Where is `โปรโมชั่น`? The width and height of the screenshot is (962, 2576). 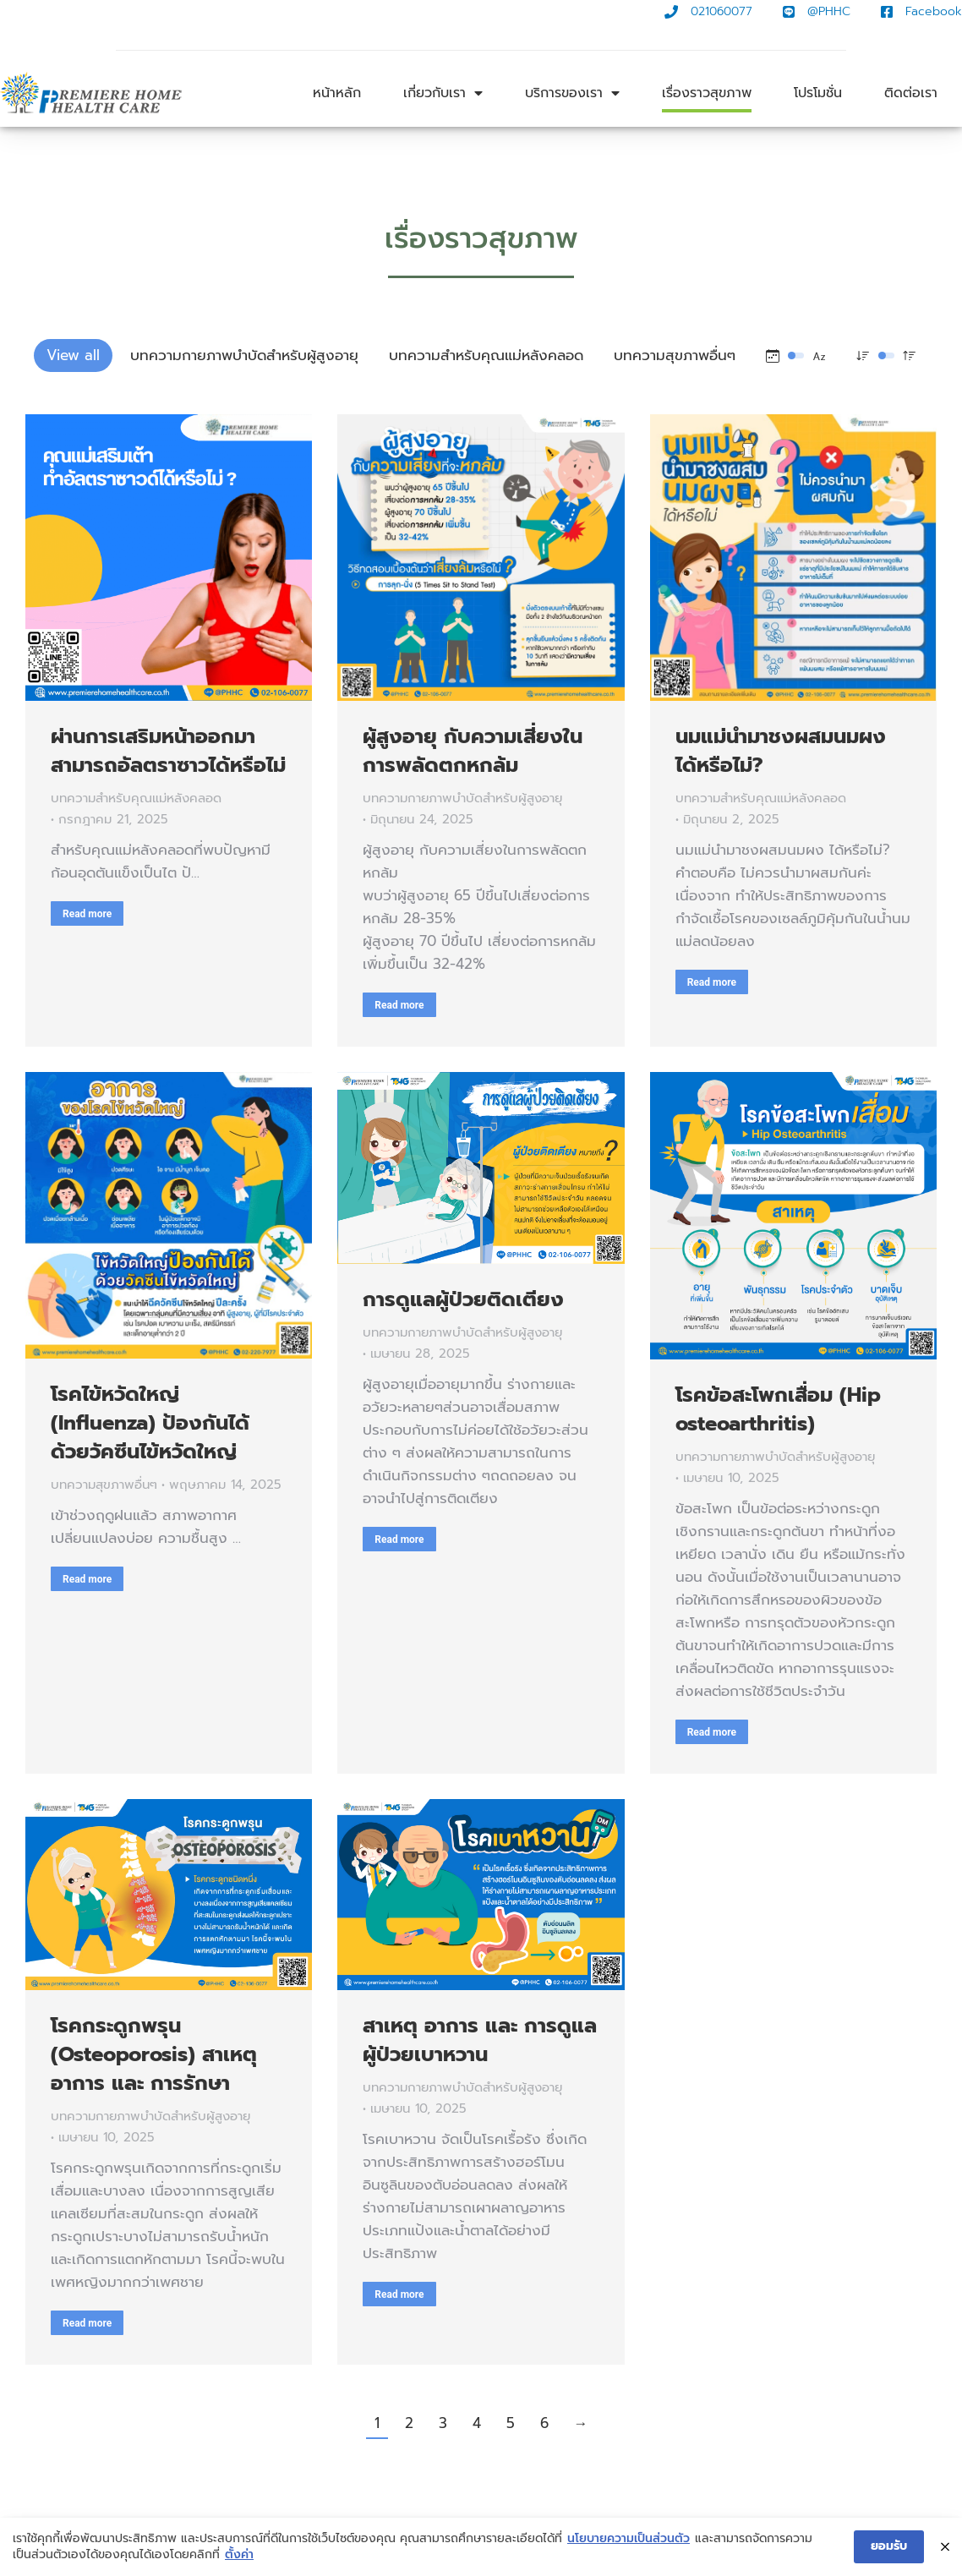 โปรโมชั่น is located at coordinates (818, 93).